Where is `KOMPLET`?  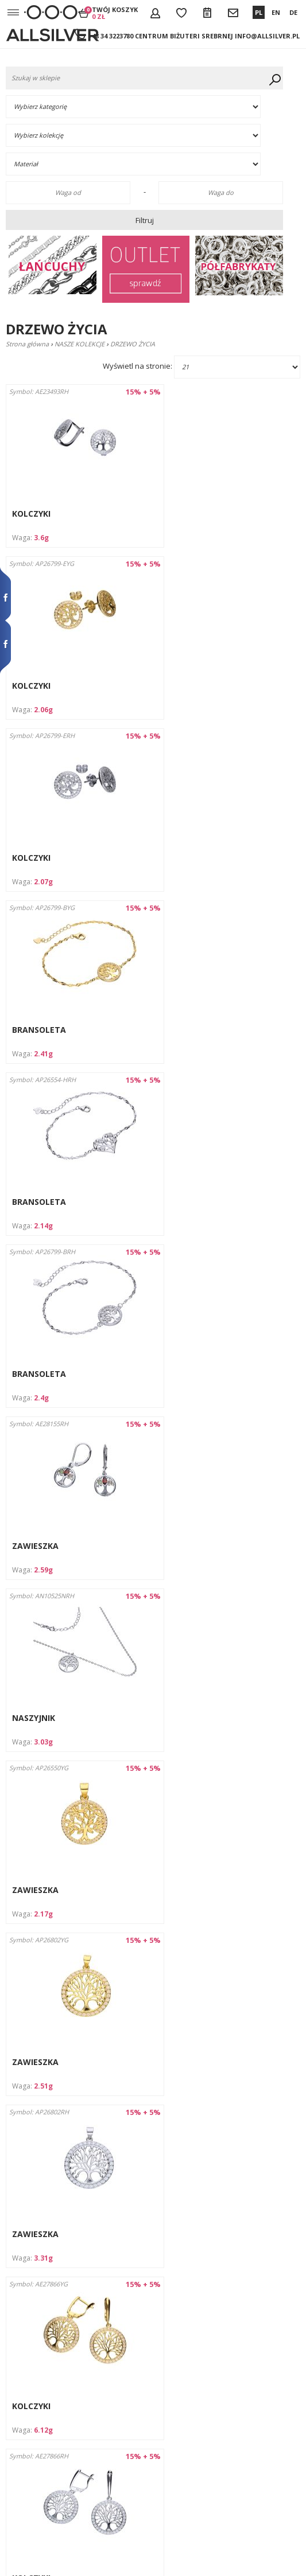 KOMPLET is located at coordinates (184, 1889).